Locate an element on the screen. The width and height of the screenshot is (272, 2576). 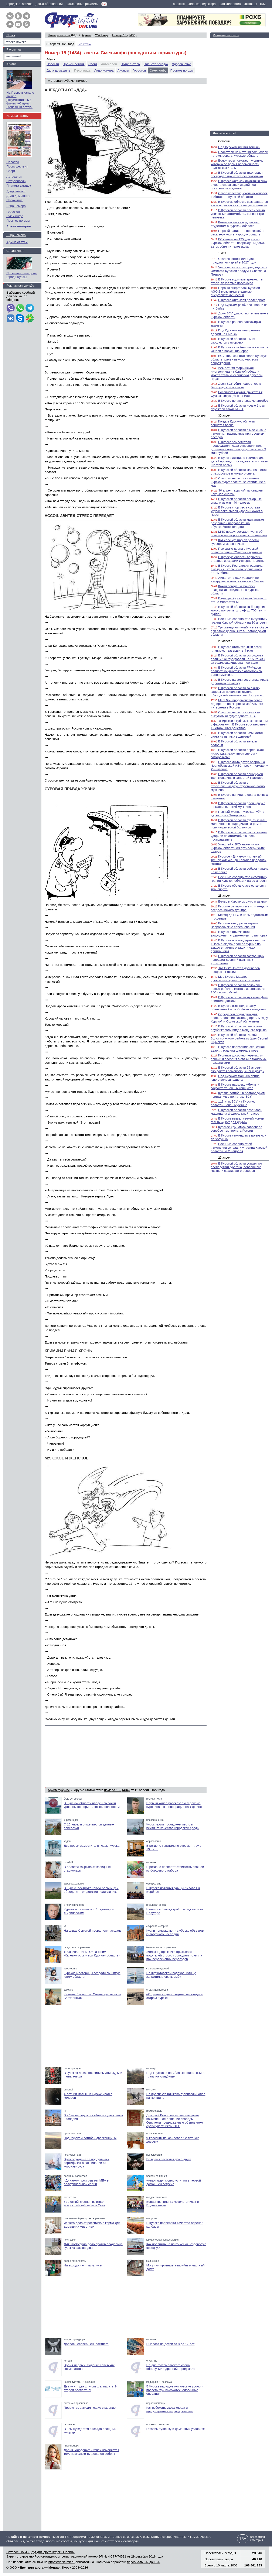
В Курской области в столкновении двух грузовиков погиб мужчина is located at coordinates (238, 786).